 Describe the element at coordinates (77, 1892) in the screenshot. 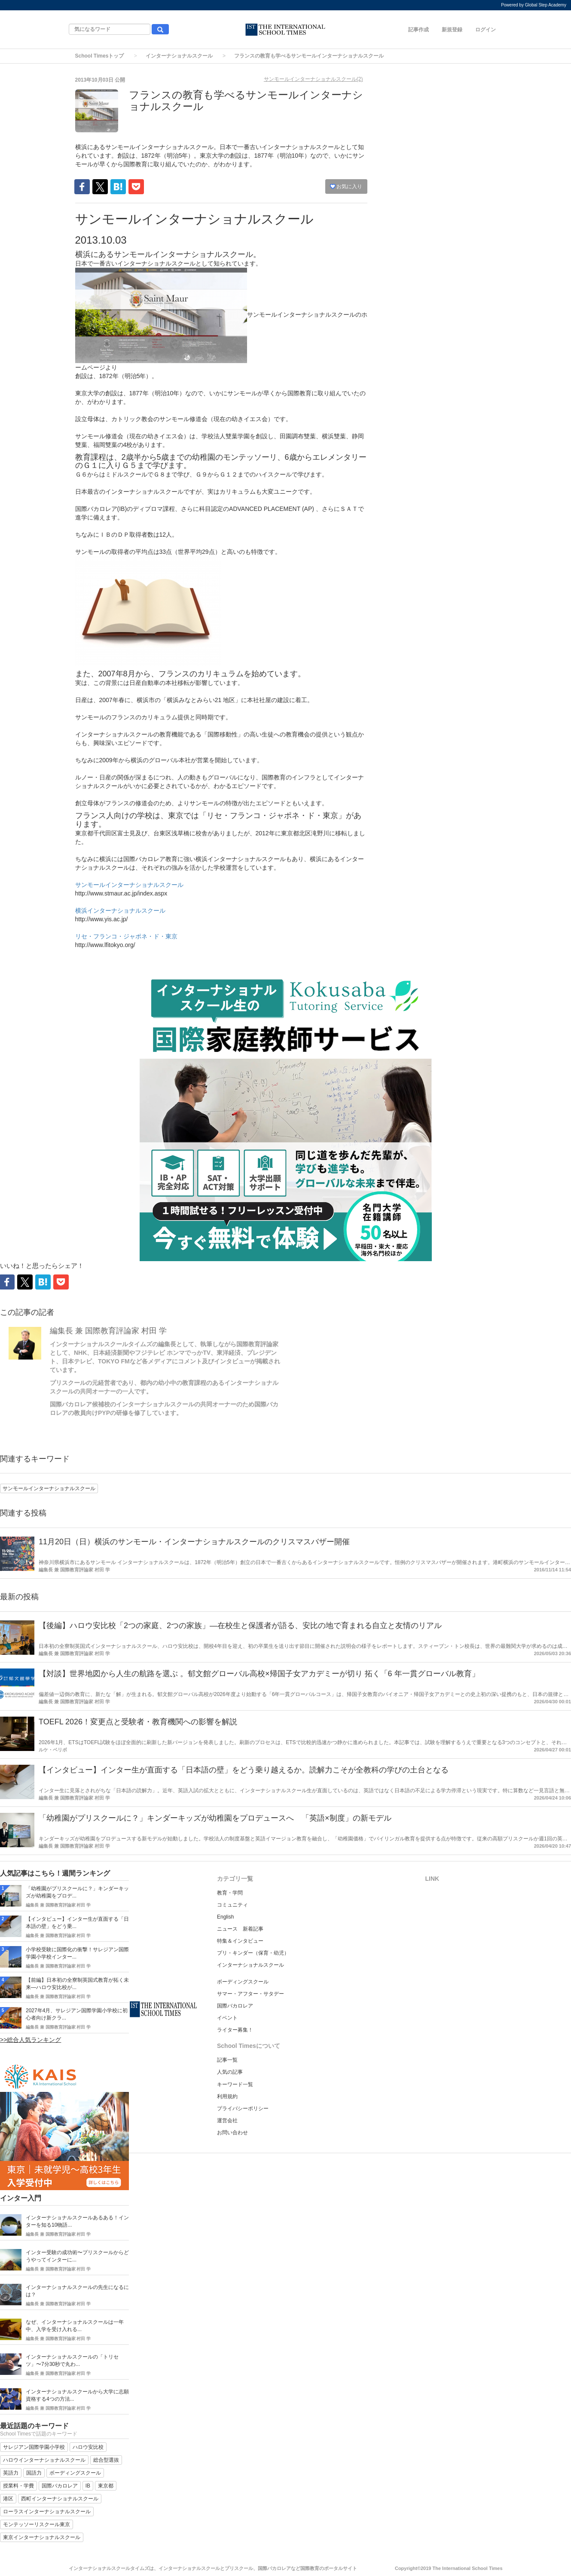

I see `「幼稚園がプリスクールに？」キンダーキッズが幼稚園をプロデ...` at that location.